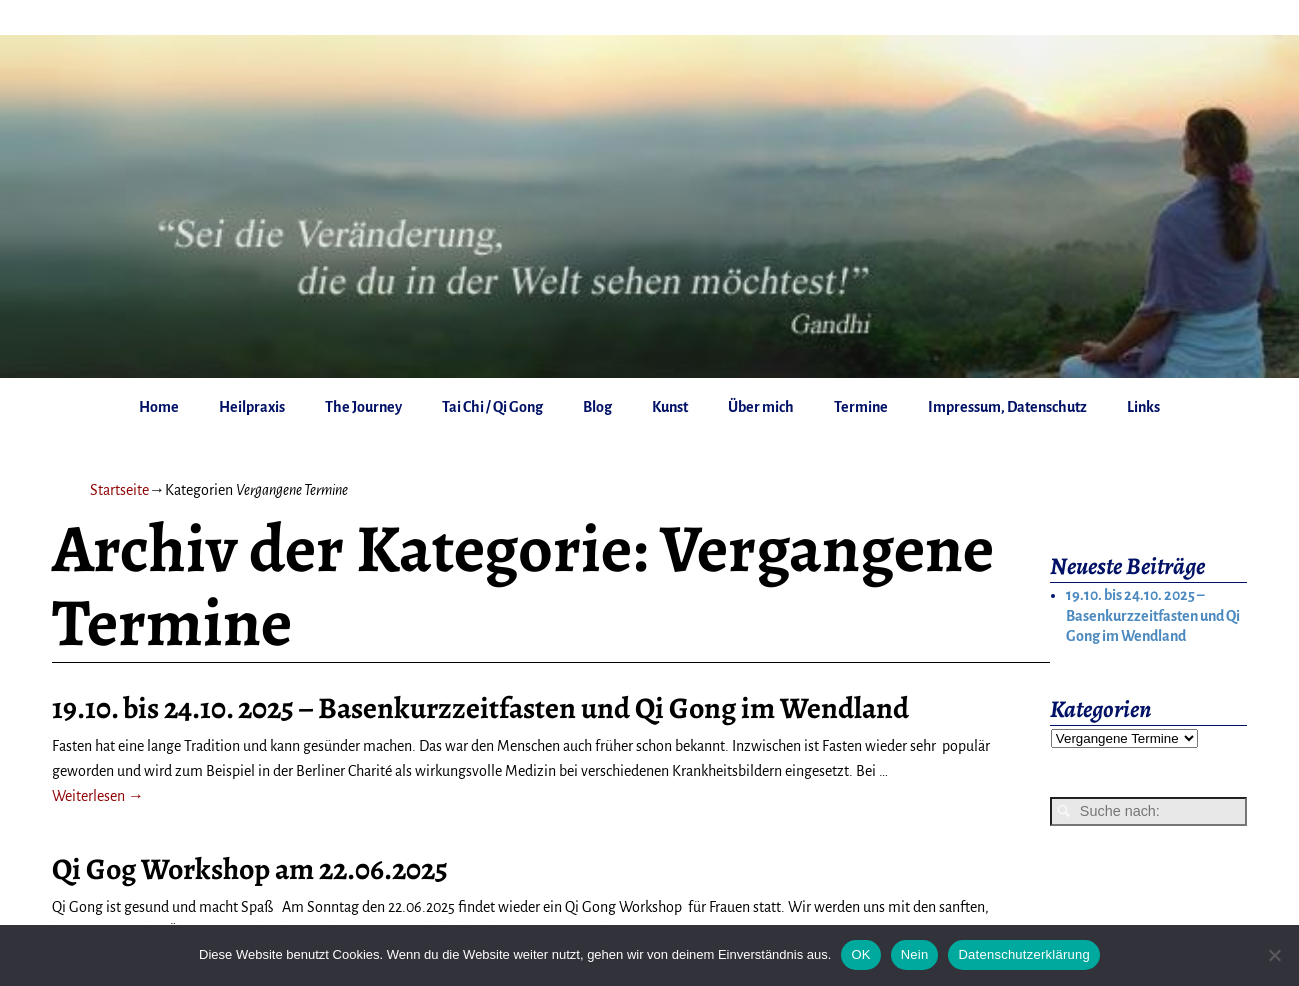 The height and width of the screenshot is (986, 1299). I want to click on Qi Gog Workshop am 22.06.2025, so click(250, 869).